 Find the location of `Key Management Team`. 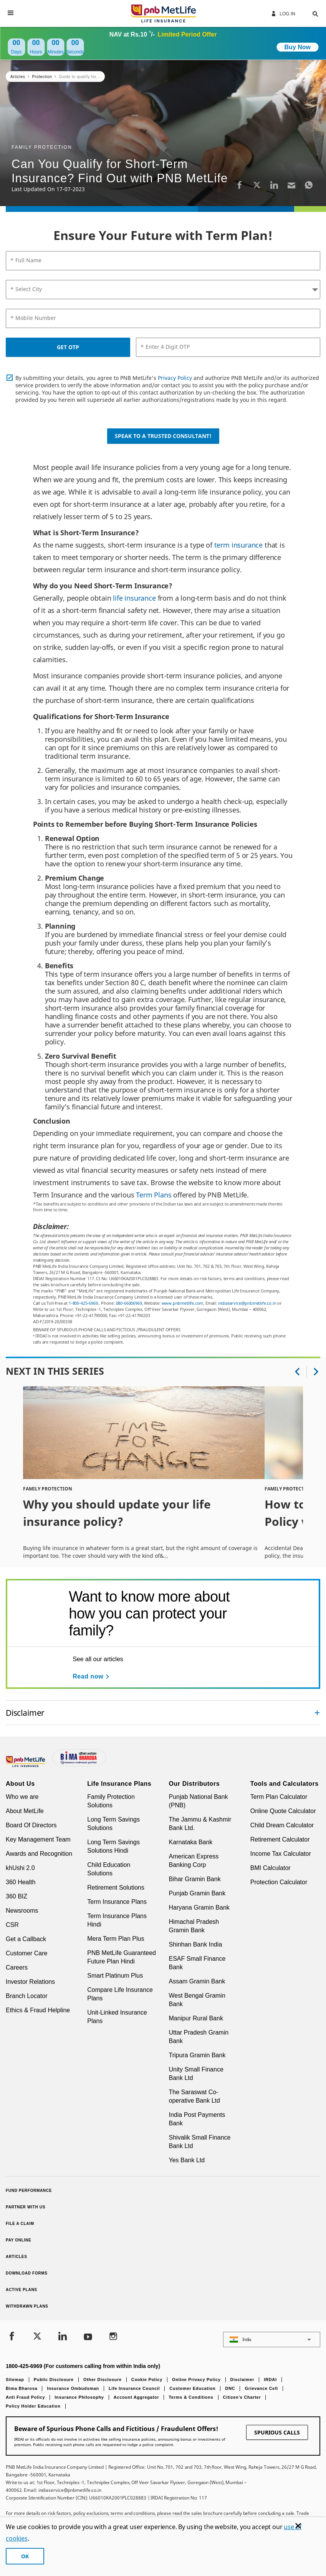

Key Management Team is located at coordinates (38, 1839).